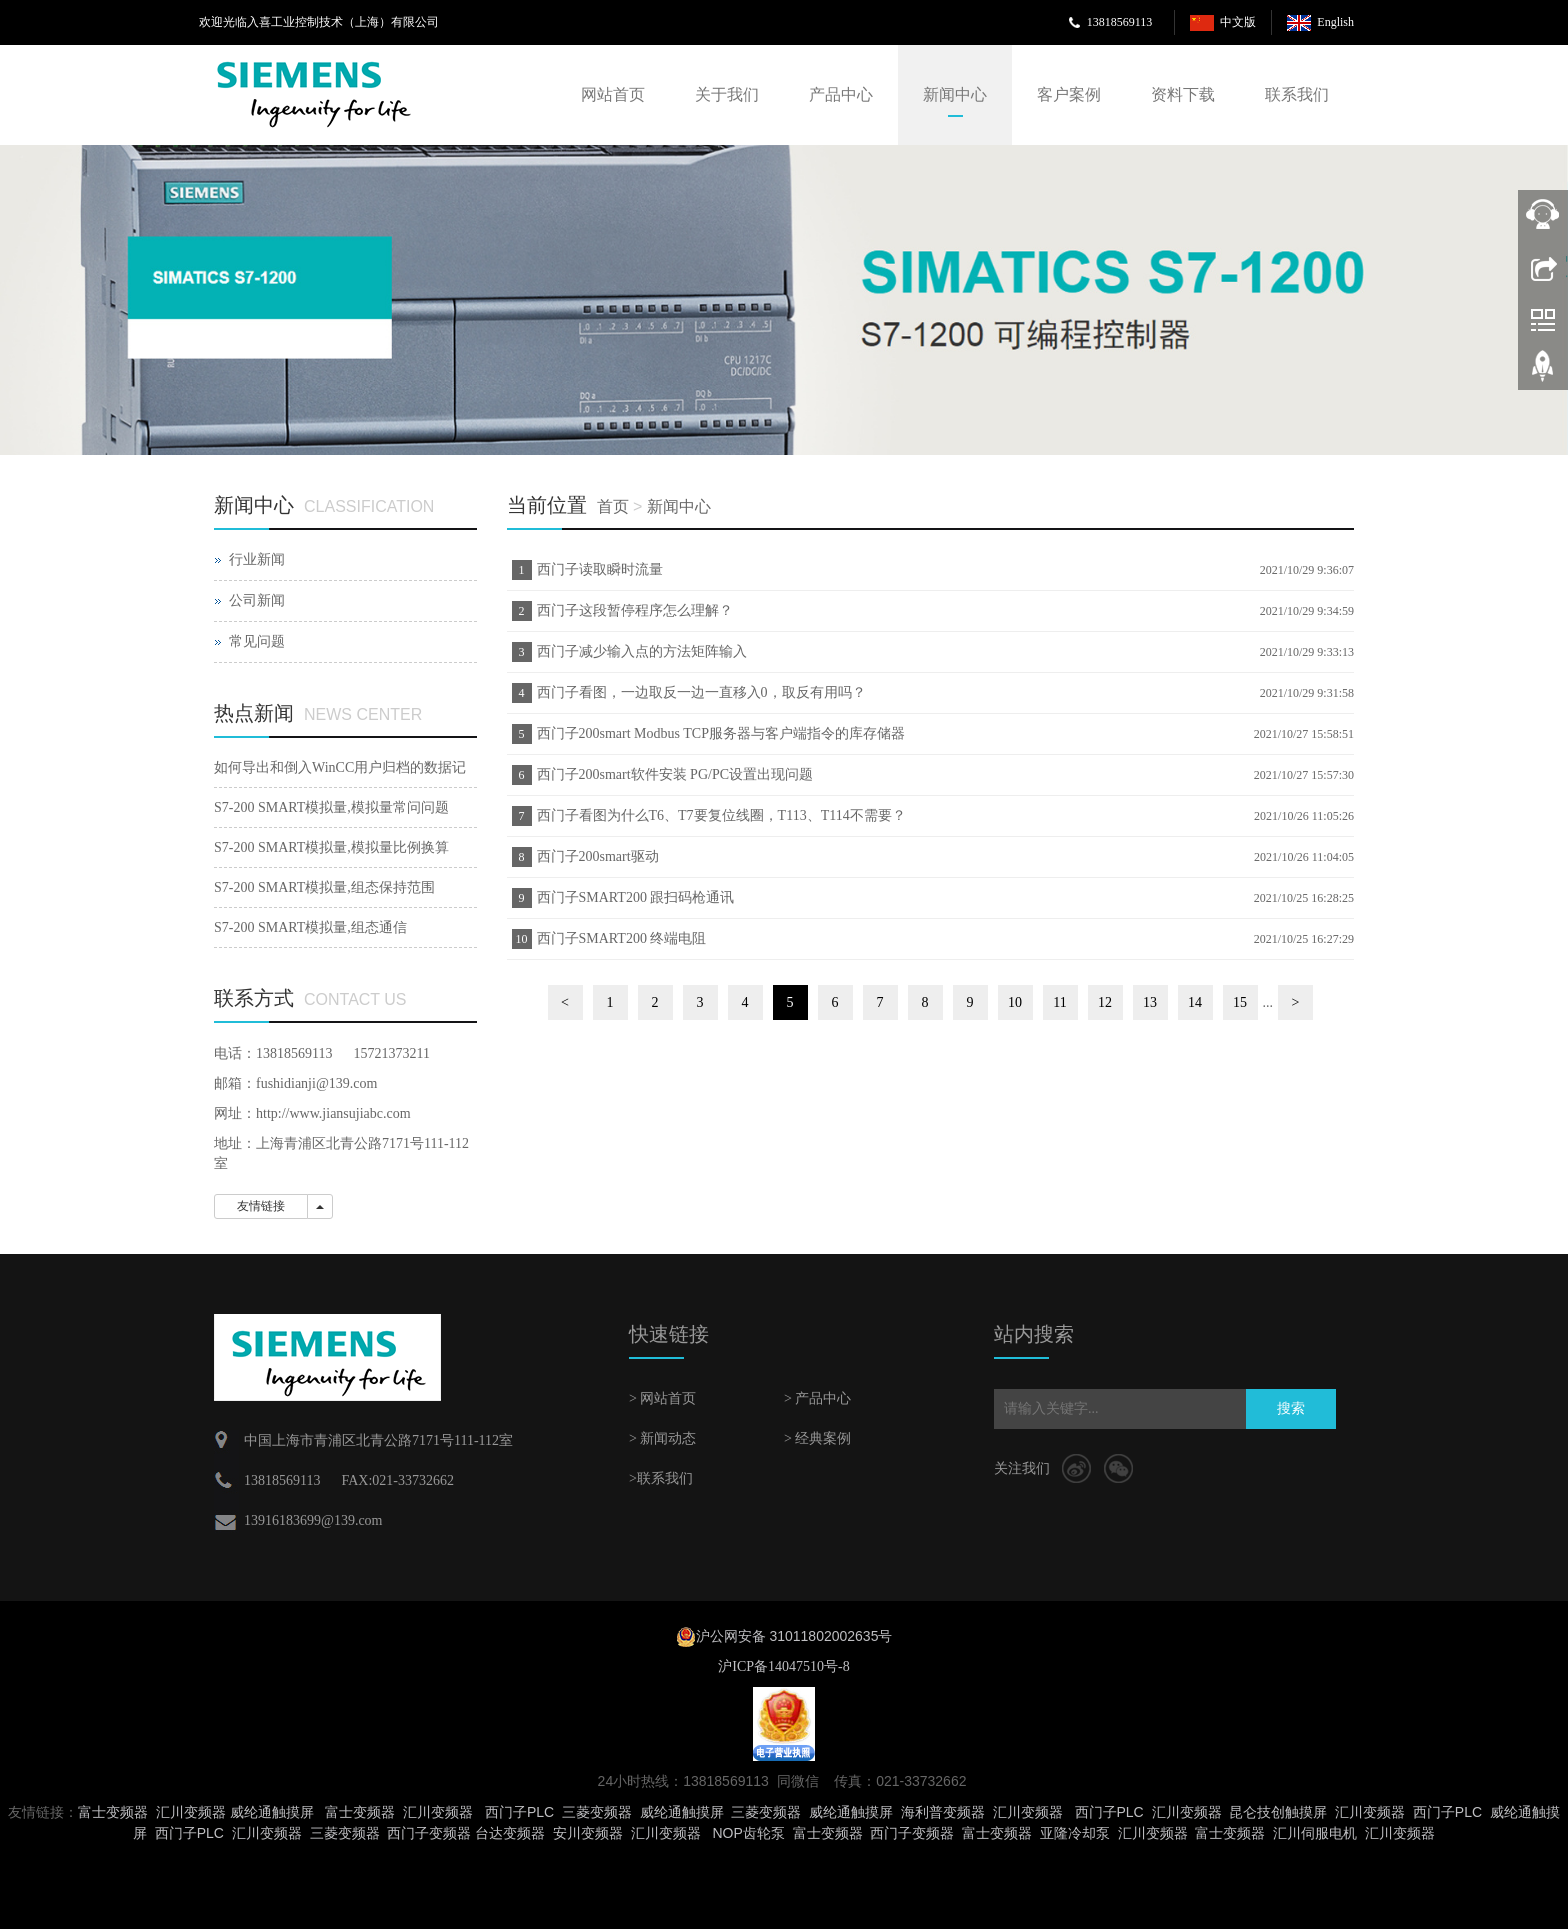 The width and height of the screenshot is (1568, 1929). Describe the element at coordinates (191, 1812) in the screenshot. I see `汇川变频器` at that location.